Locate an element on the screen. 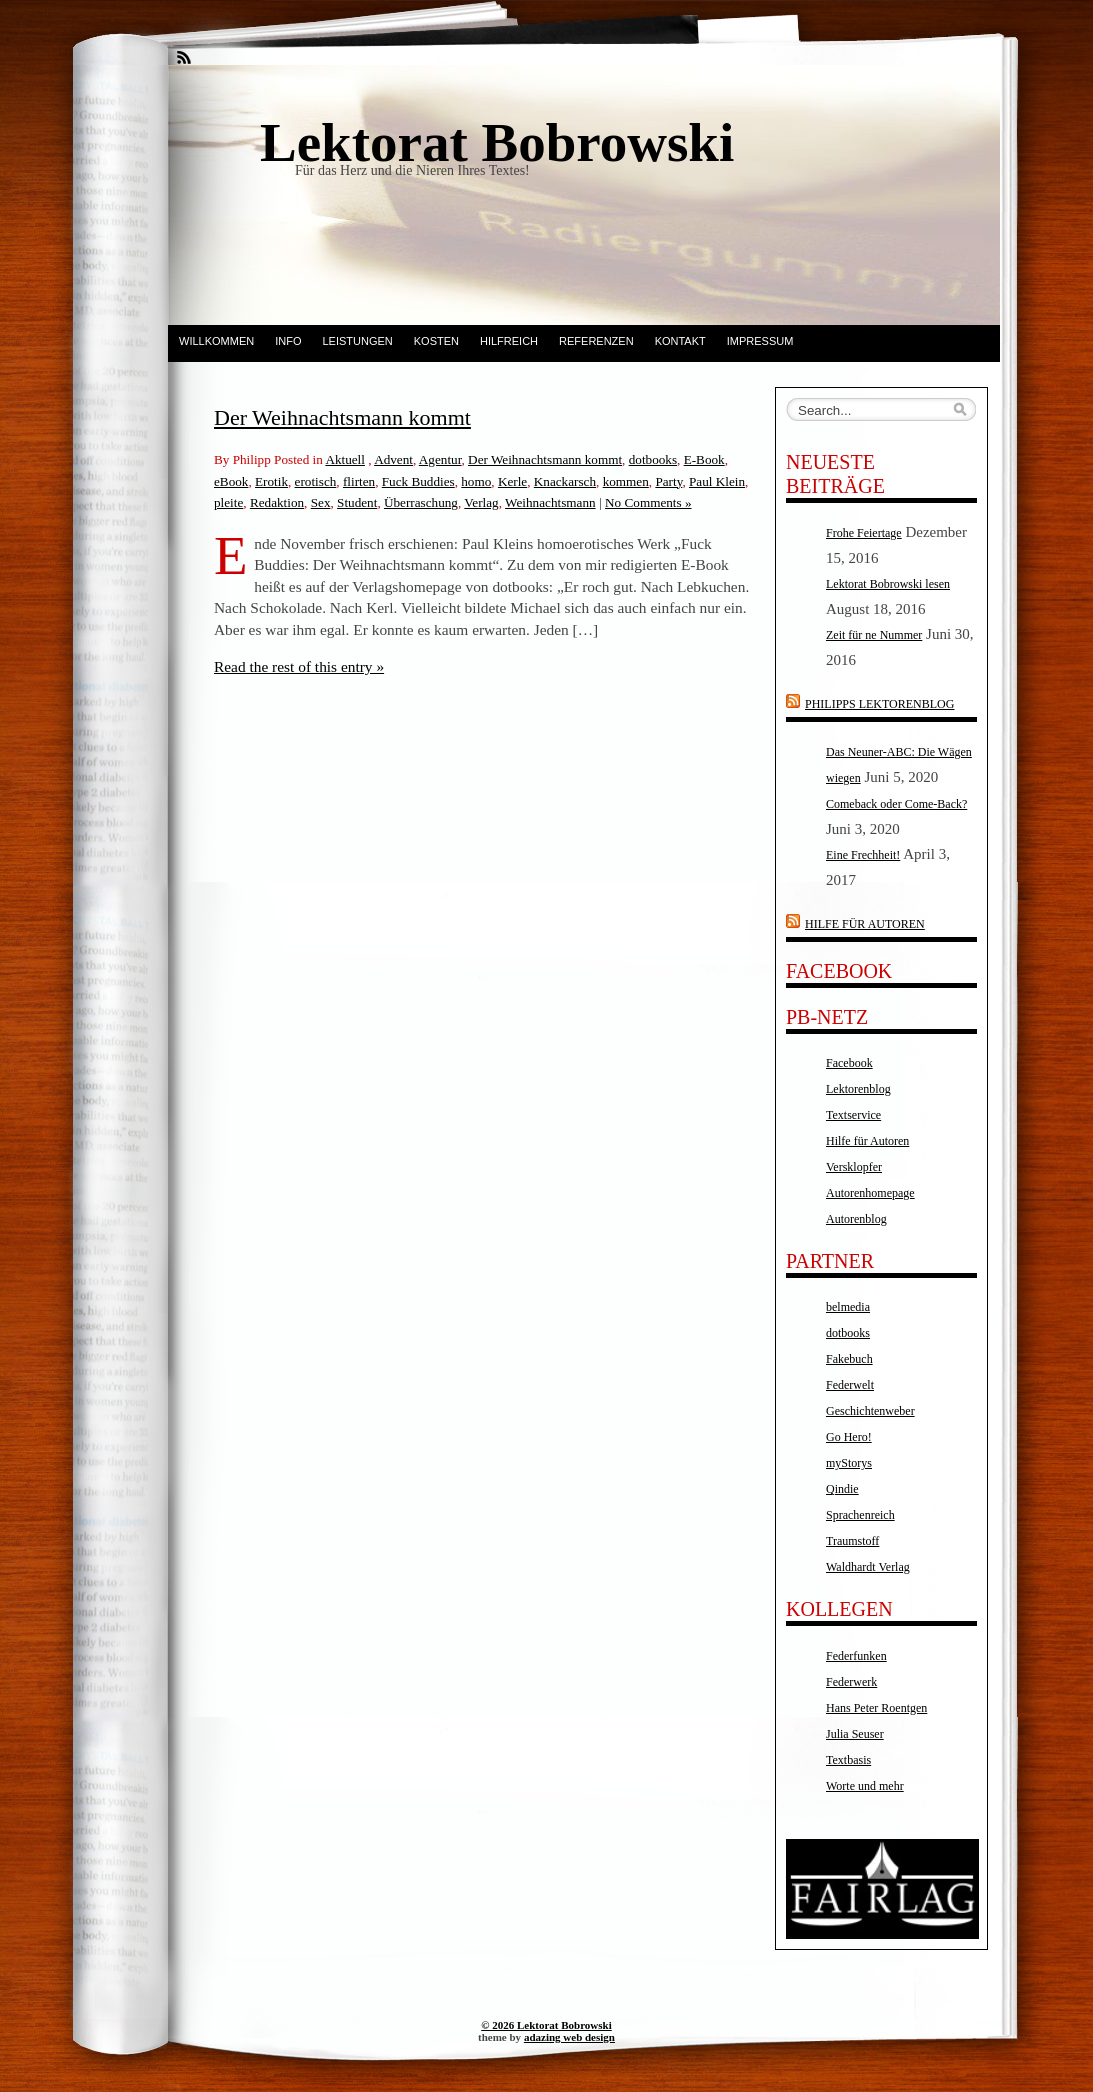 The image size is (1093, 2092). Überraschung is located at coordinates (421, 502).